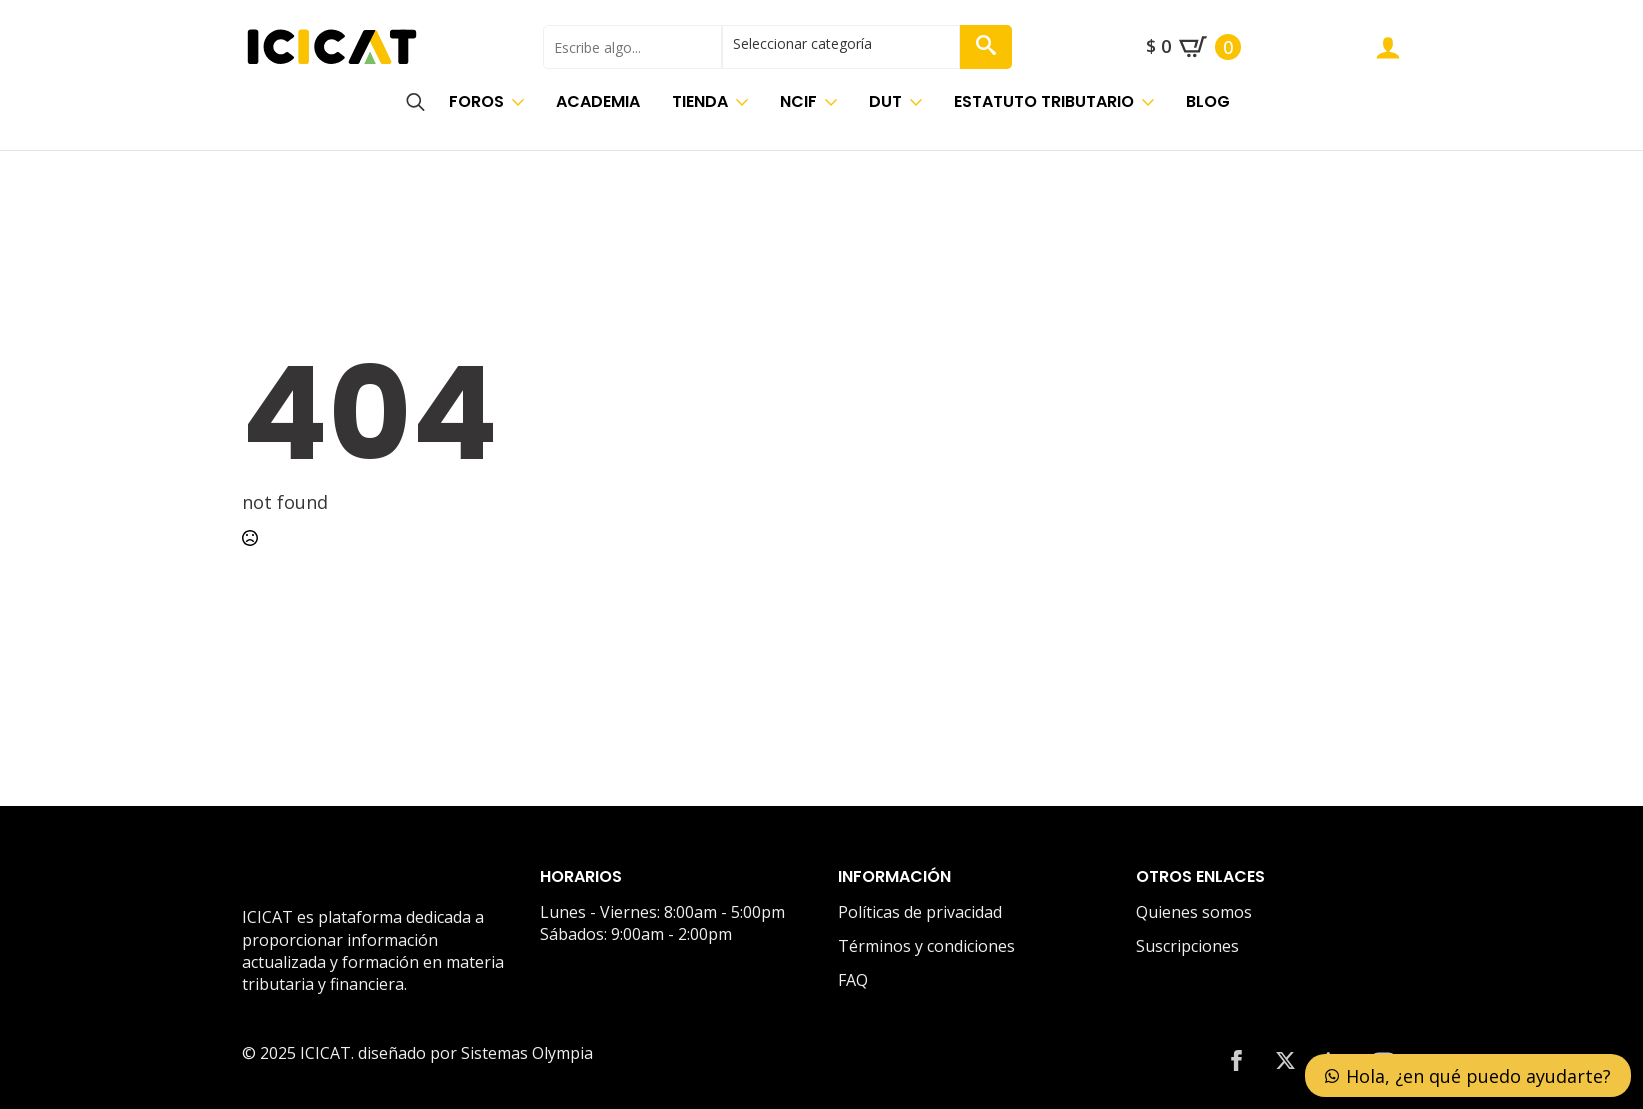  Describe the element at coordinates (746, 102) in the screenshot. I see `[Tienda Submenu]` at that location.